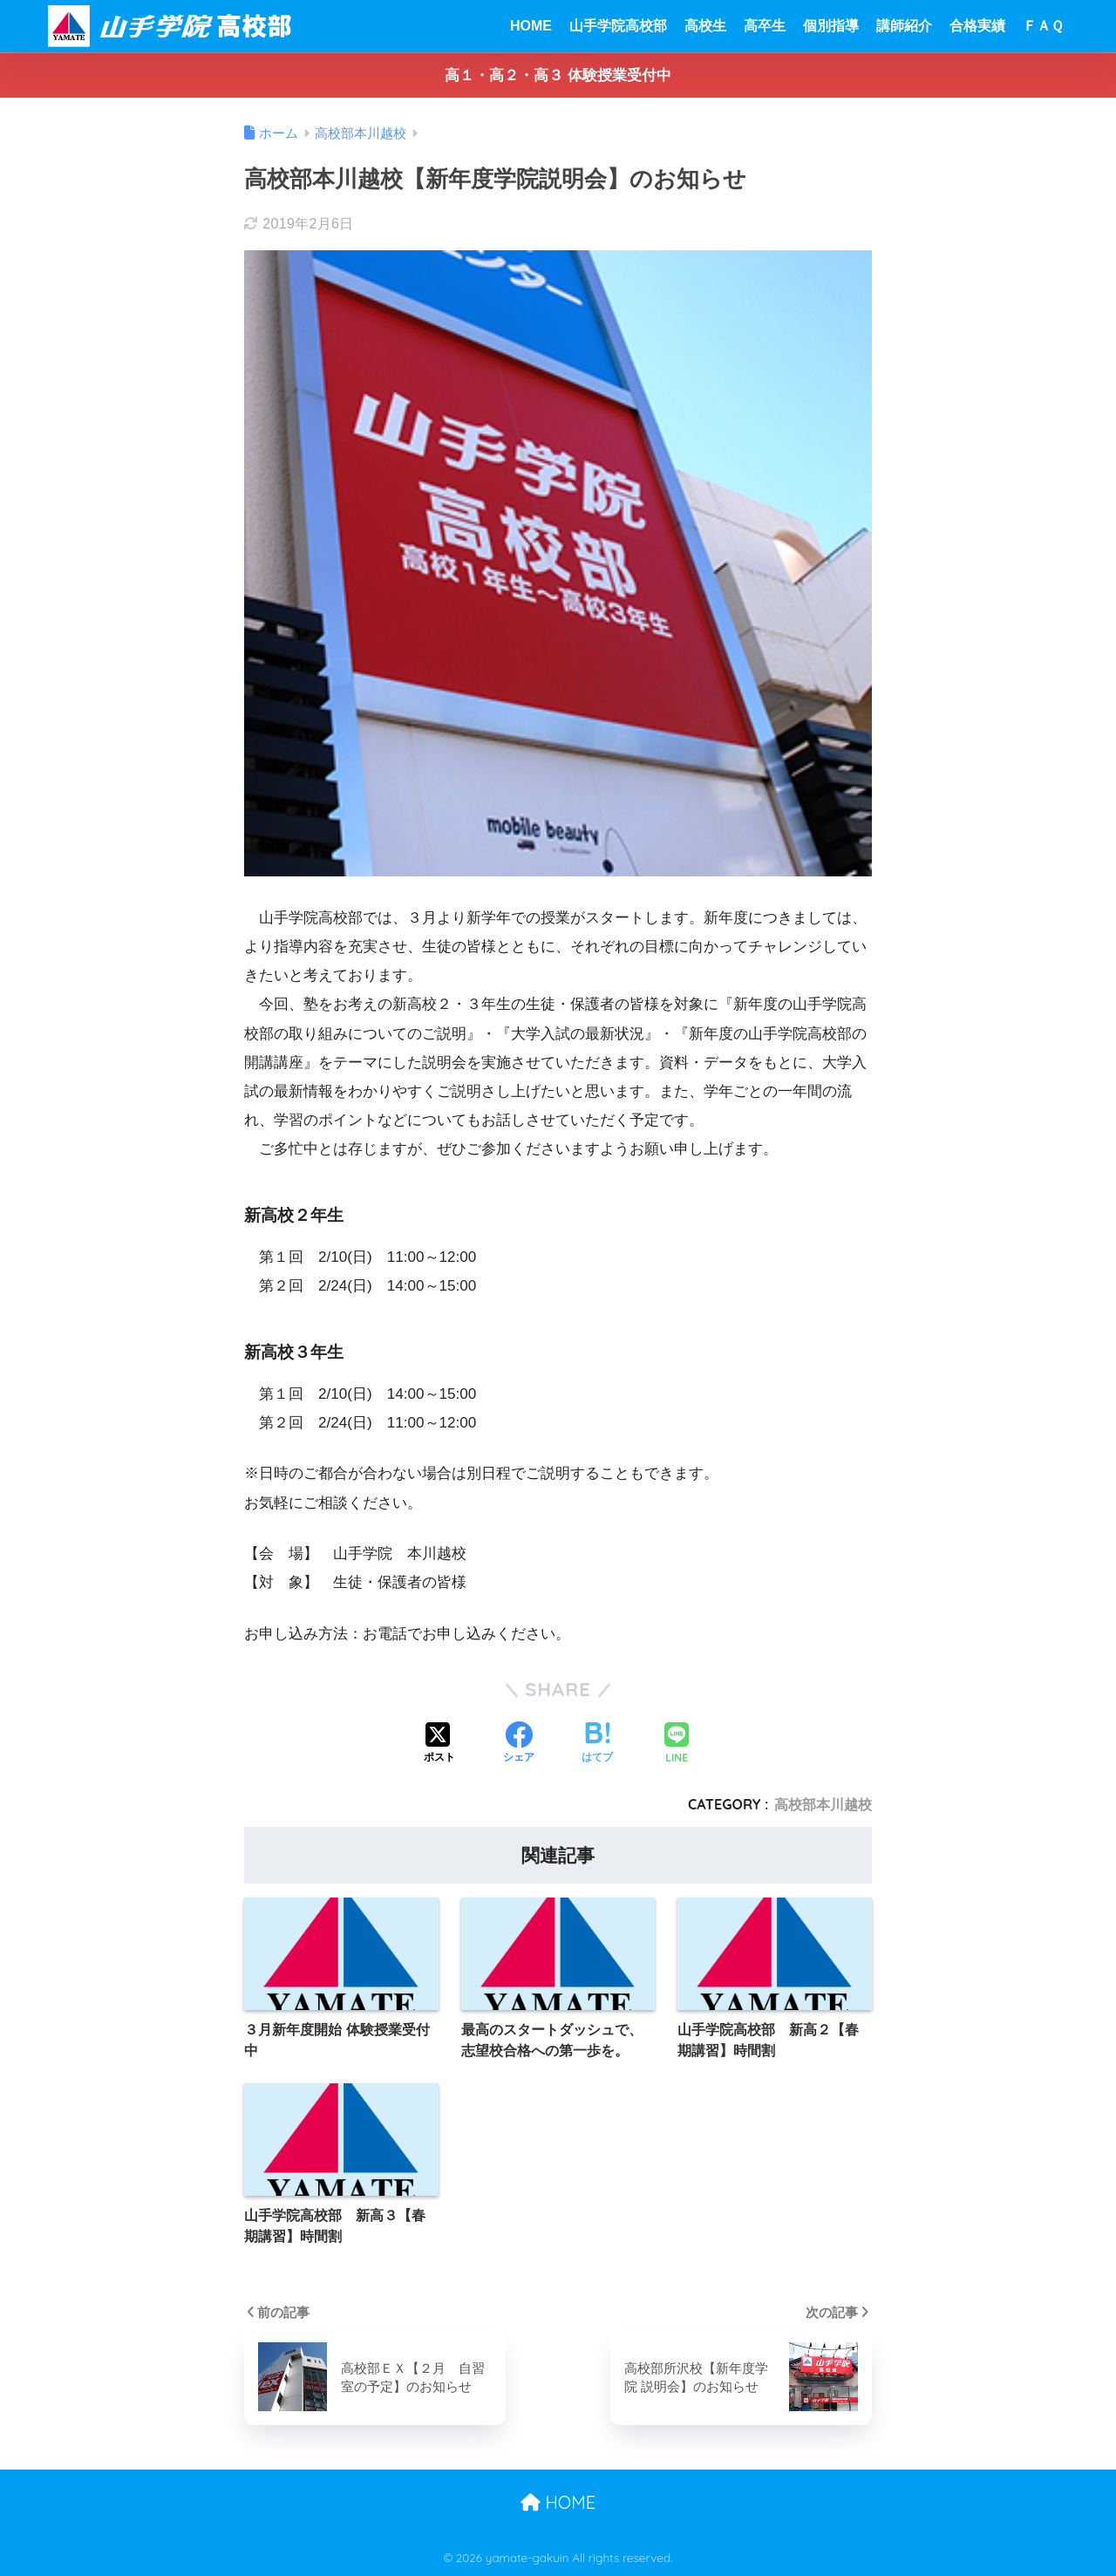  Describe the element at coordinates (823, 1804) in the screenshot. I see `高校部本川越校` at that location.